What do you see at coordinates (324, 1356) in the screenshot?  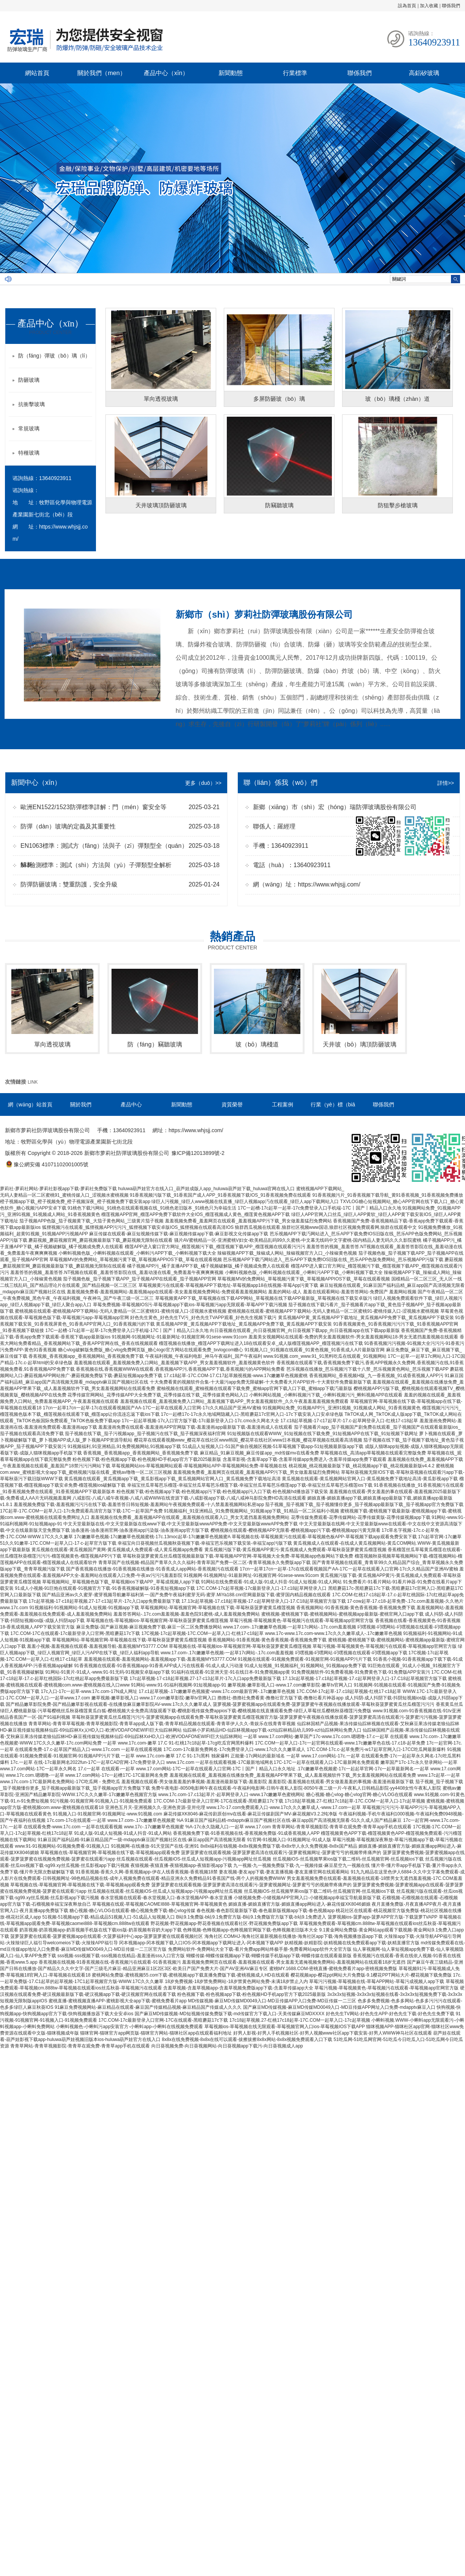 I see `www.91视频.com_www.91_91黑料吃瓜在线观看_91视频网站` at bounding box center [324, 1356].